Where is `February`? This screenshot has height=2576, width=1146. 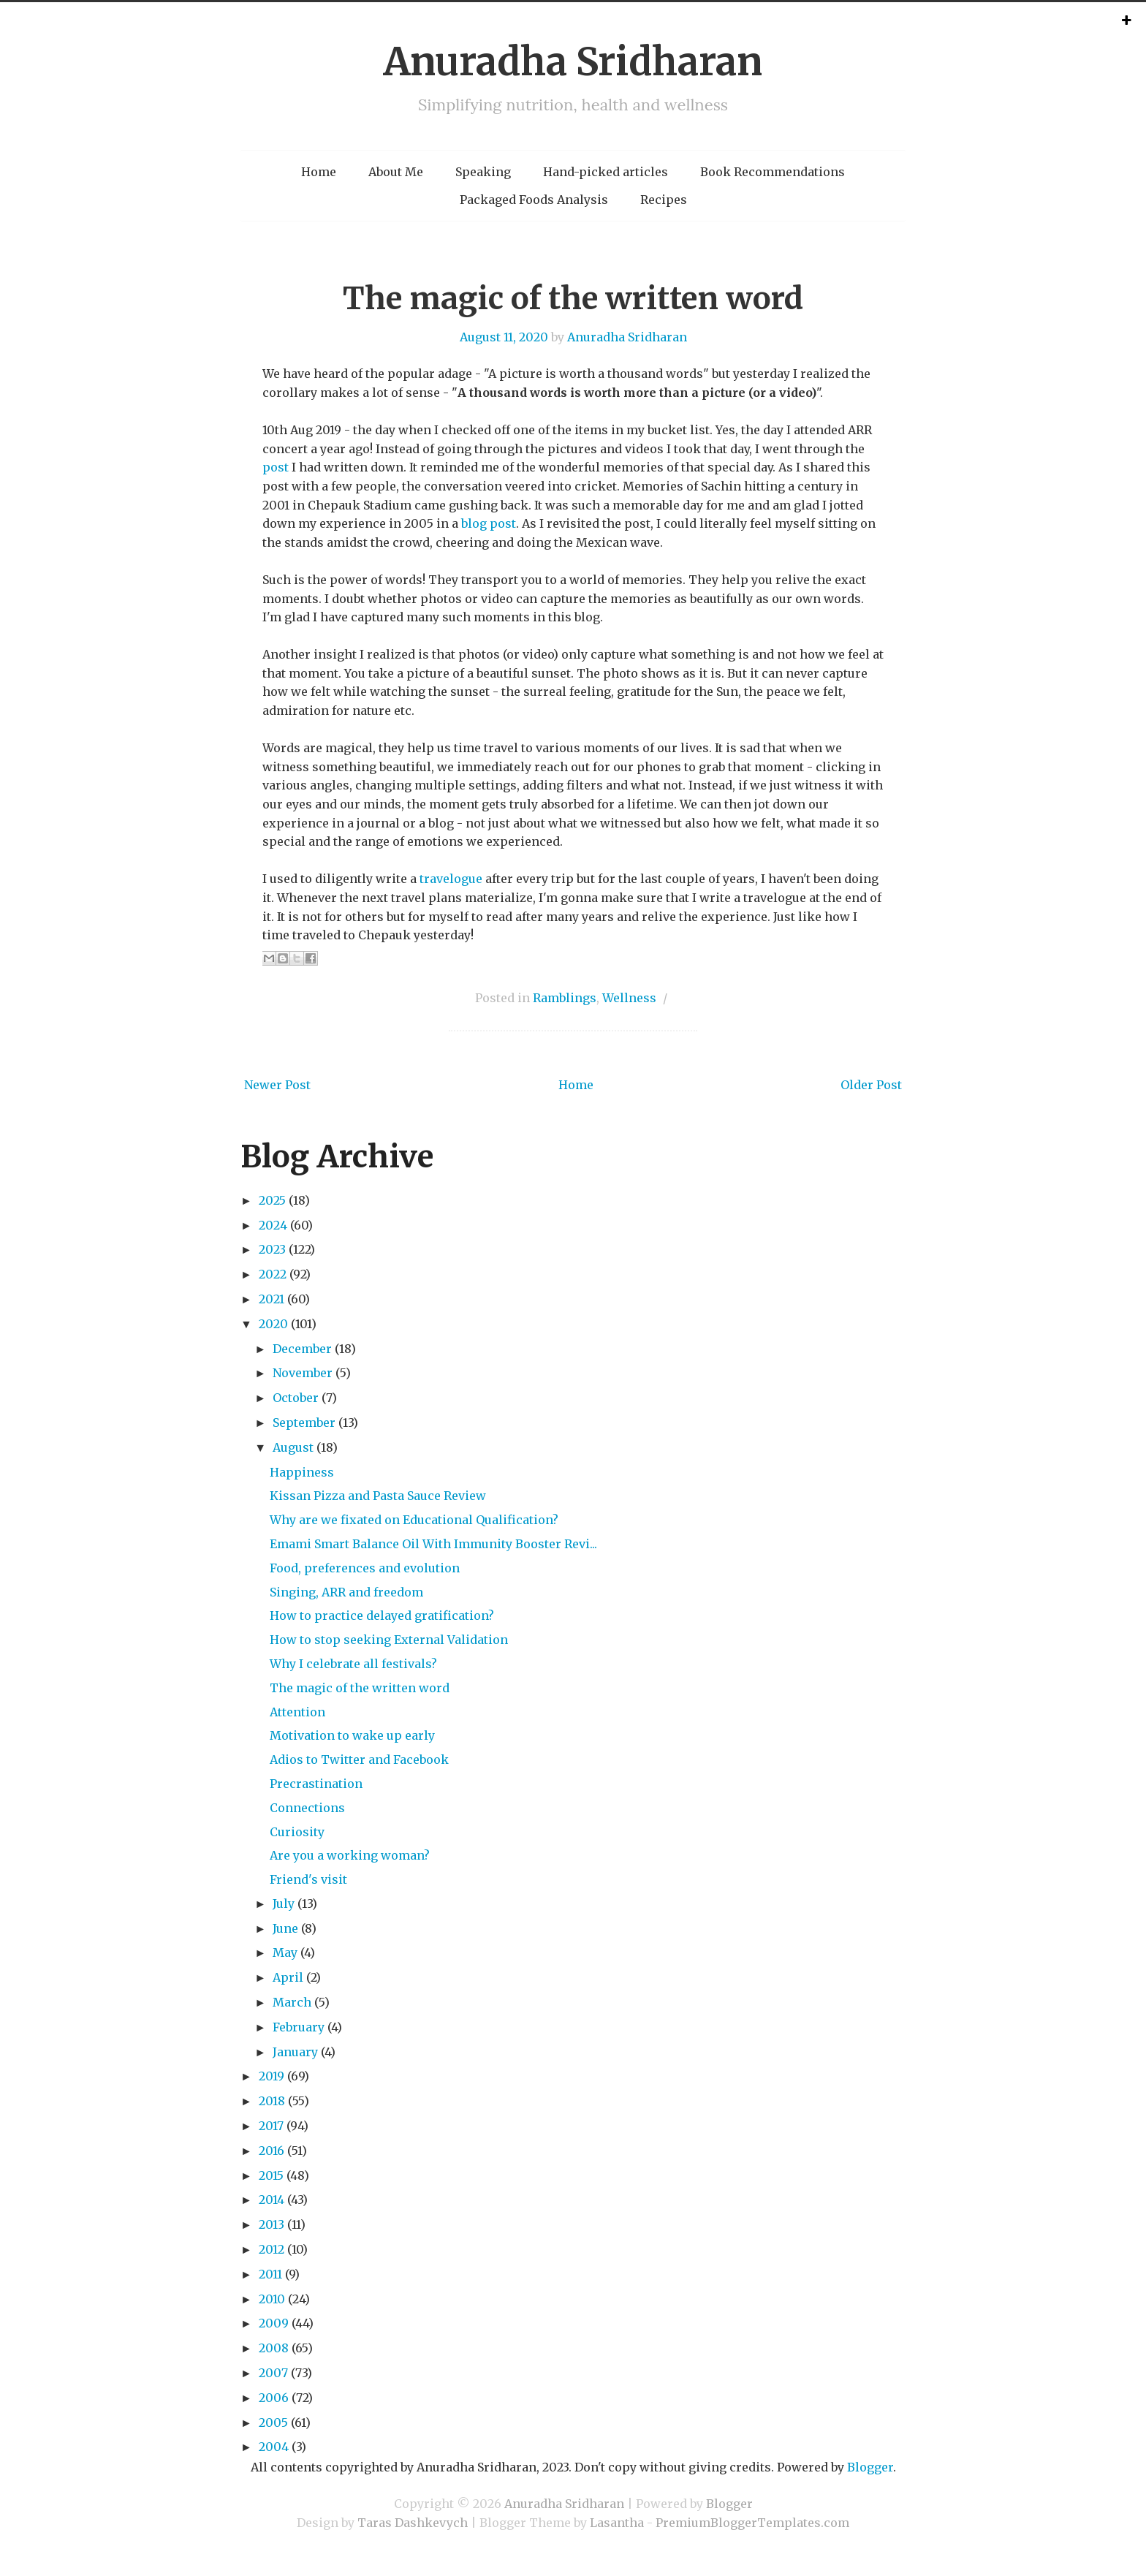
February is located at coordinates (299, 2027).